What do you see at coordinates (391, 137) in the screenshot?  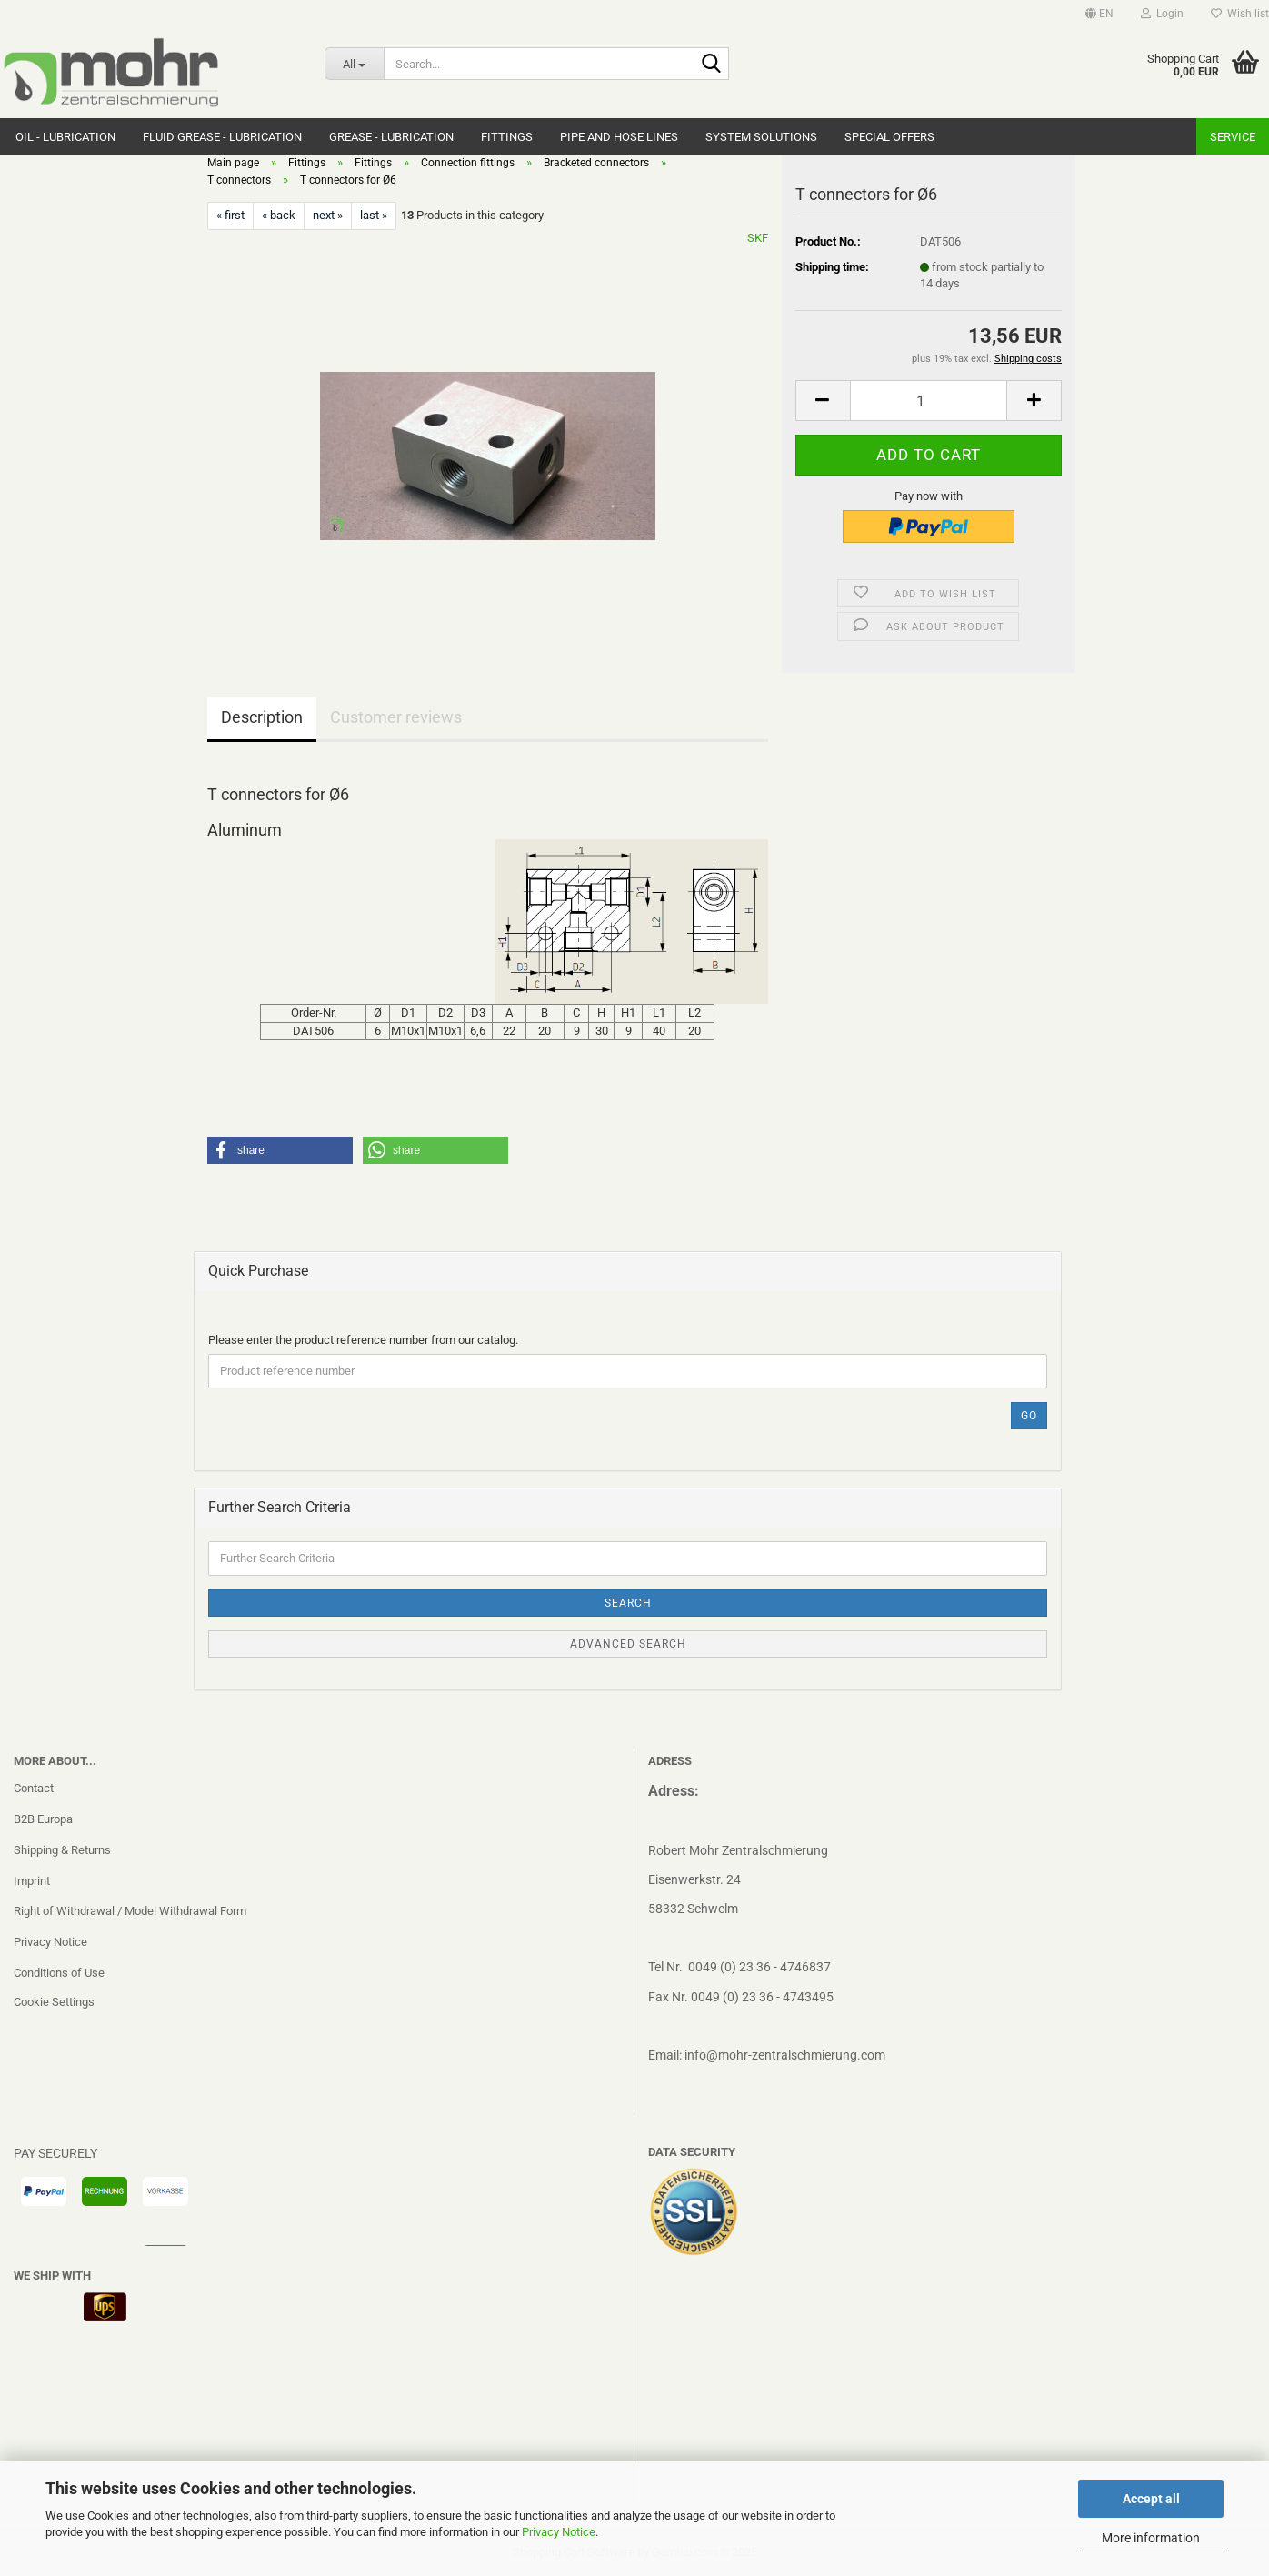 I see `Grease - Lubrication` at bounding box center [391, 137].